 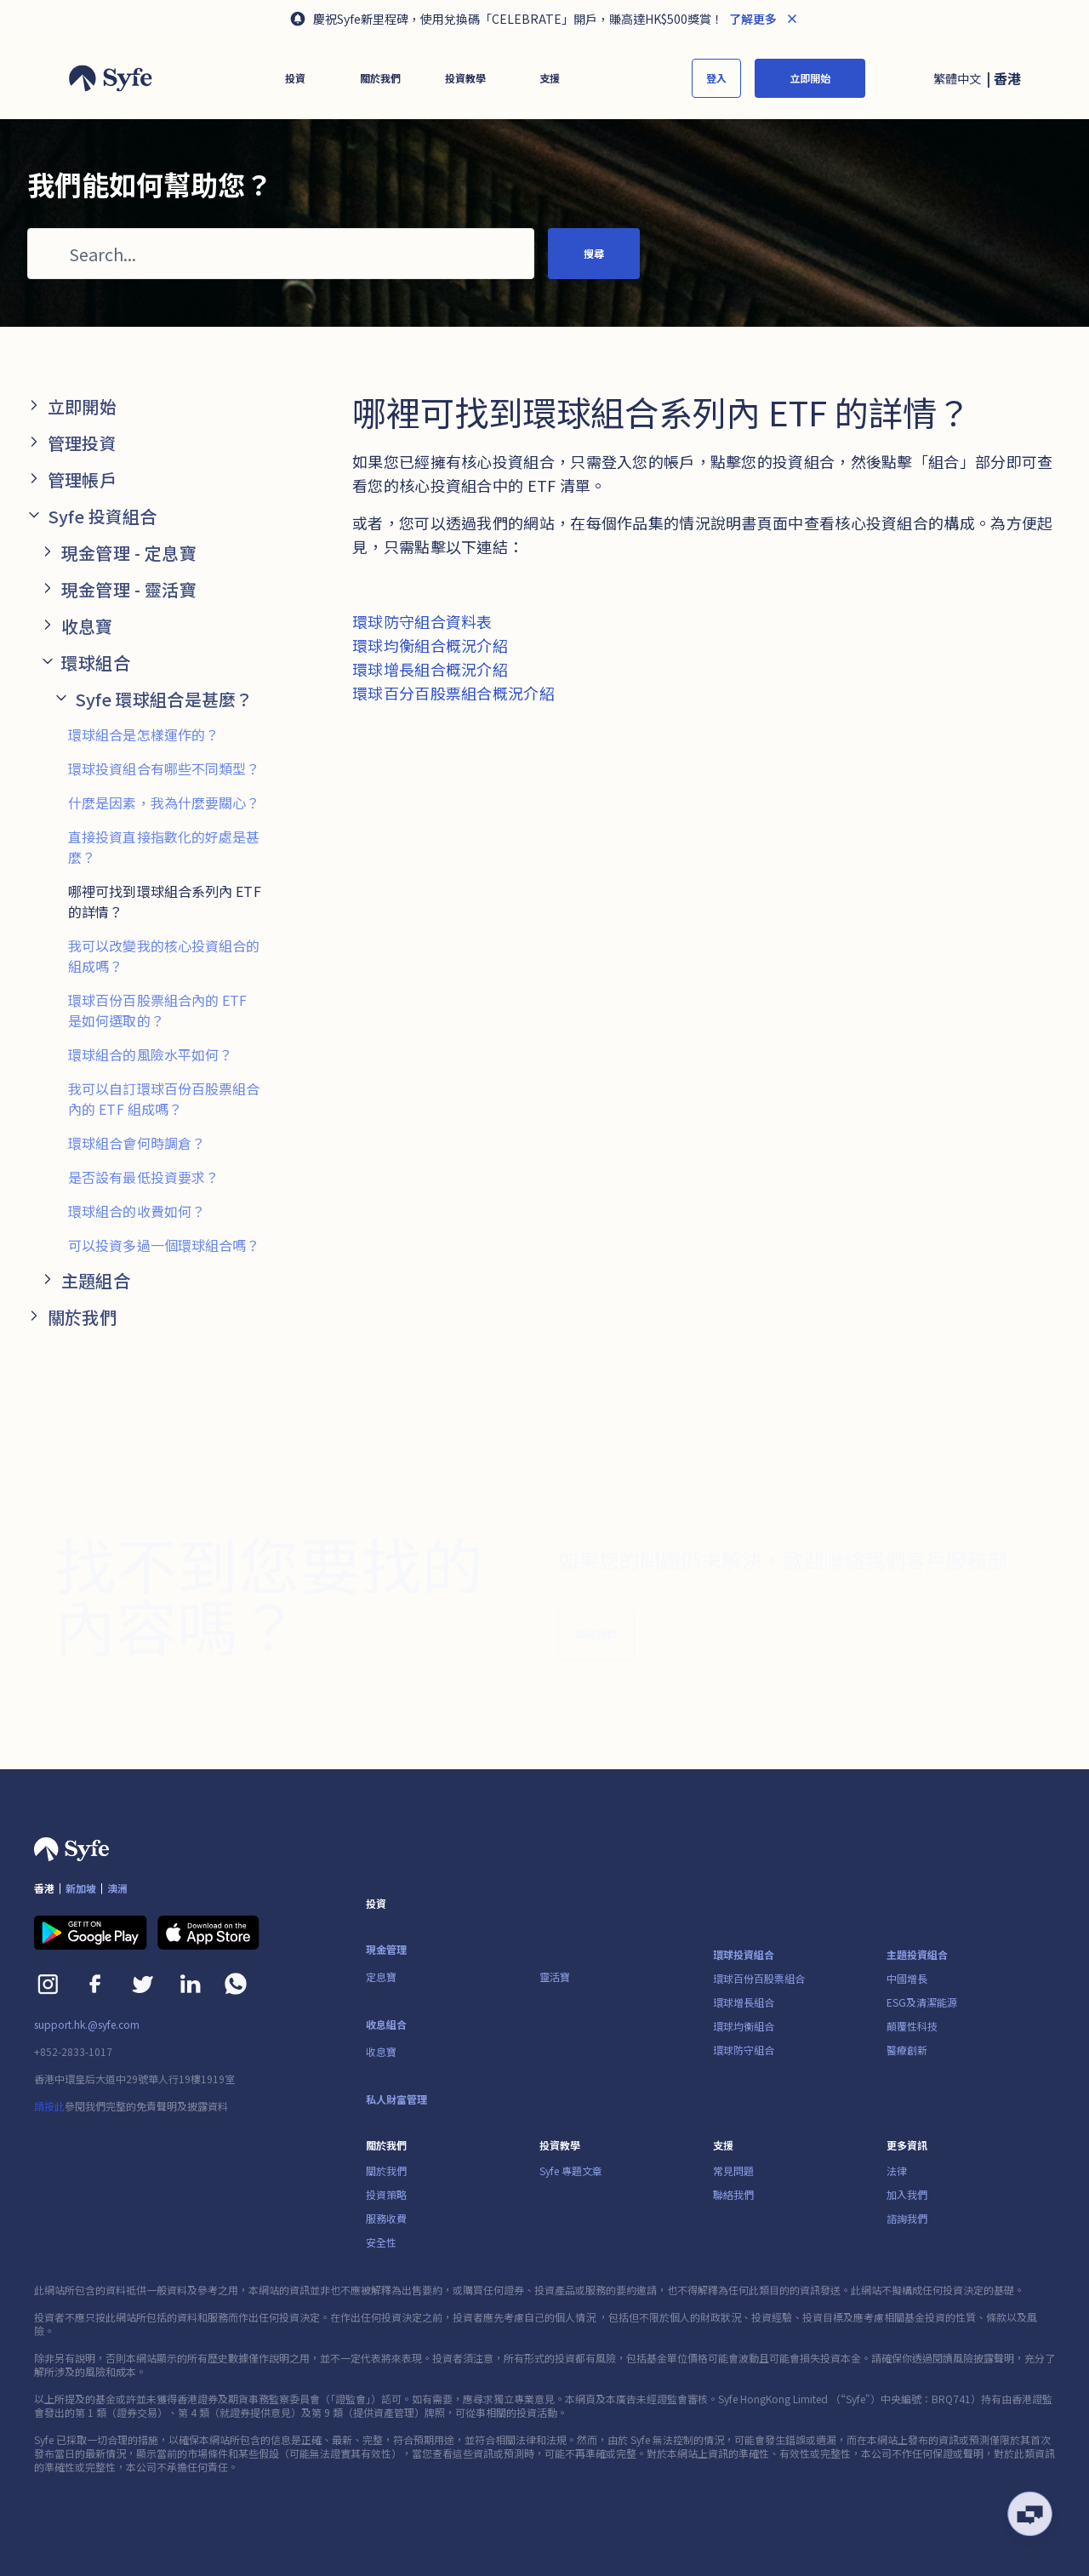 What do you see at coordinates (143, 734) in the screenshot?
I see `環球組合是怎樣運作的？` at bounding box center [143, 734].